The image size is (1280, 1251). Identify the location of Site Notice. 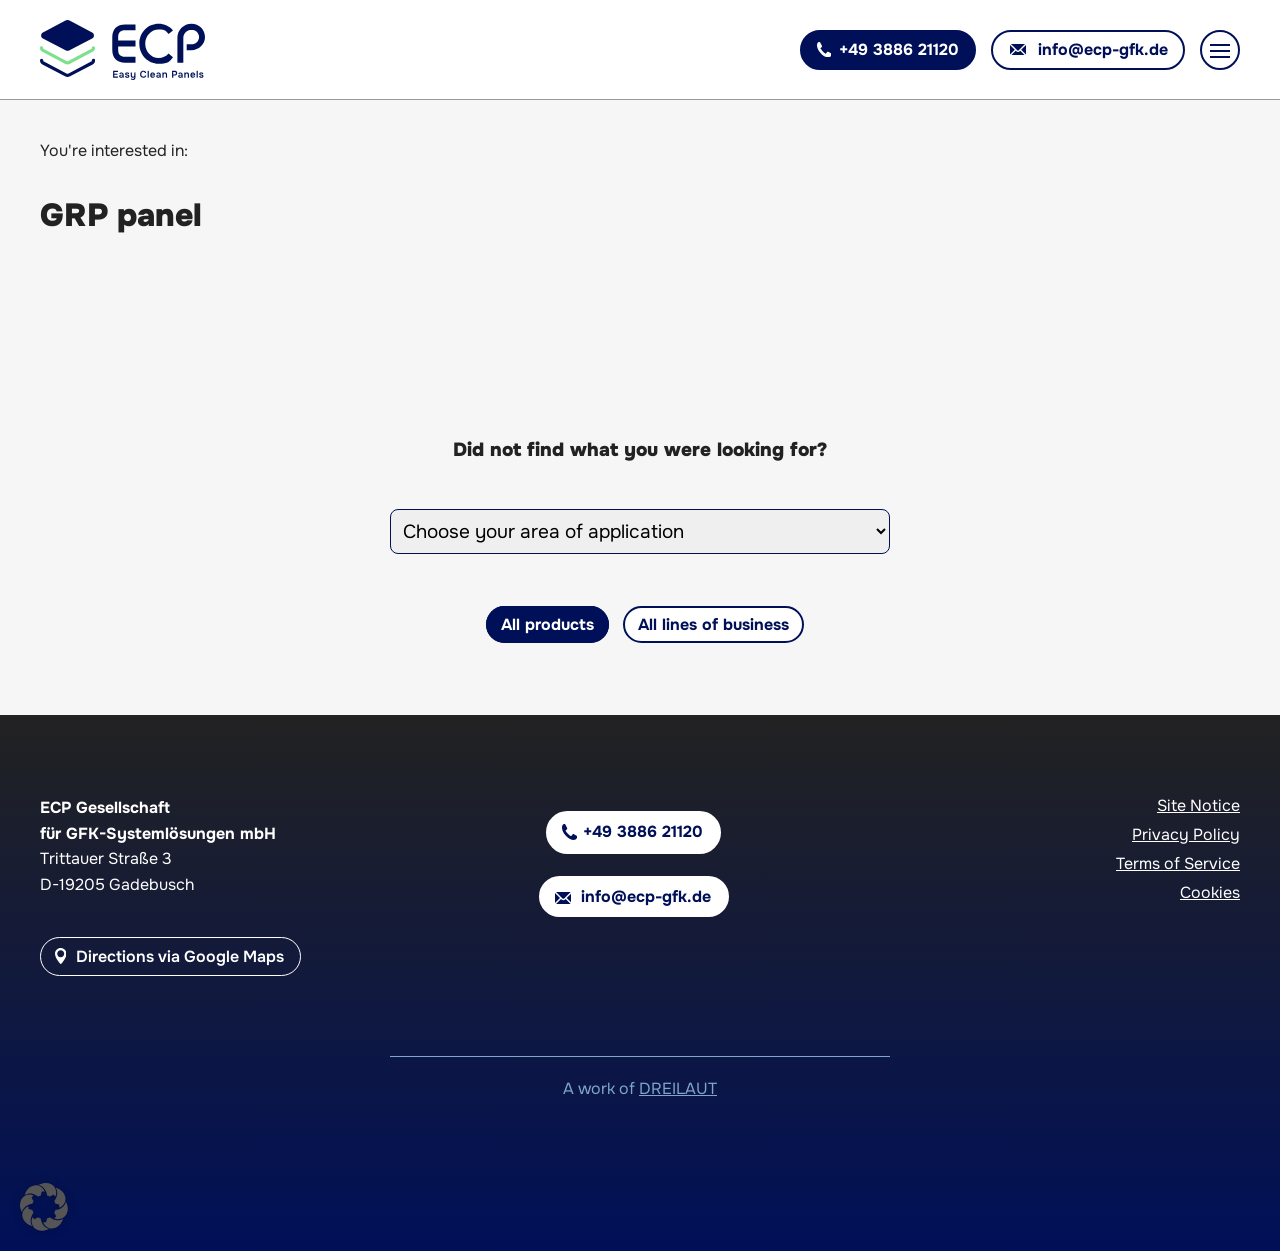
(1198, 805).